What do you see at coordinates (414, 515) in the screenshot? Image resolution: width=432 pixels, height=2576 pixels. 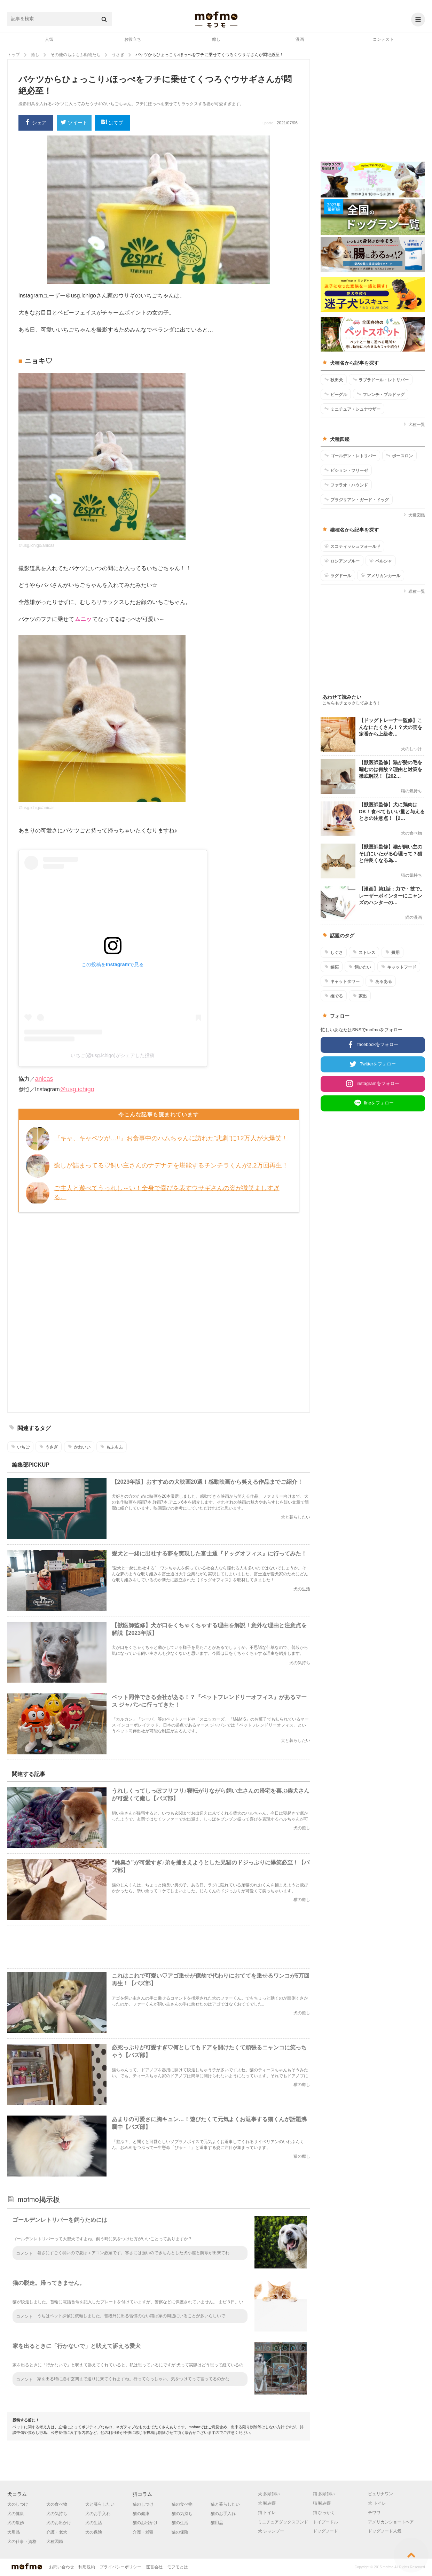 I see `犬種図鑑` at bounding box center [414, 515].